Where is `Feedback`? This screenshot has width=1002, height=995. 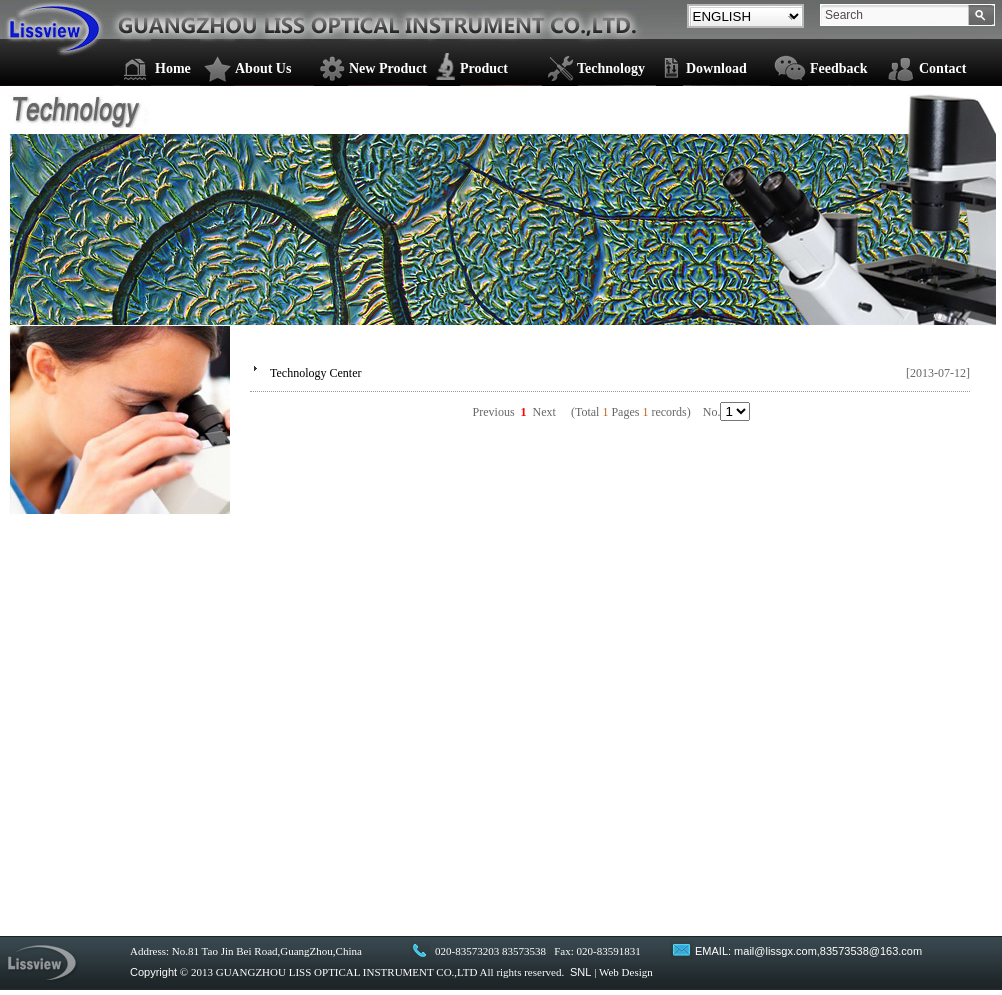
Feedback is located at coordinates (839, 68).